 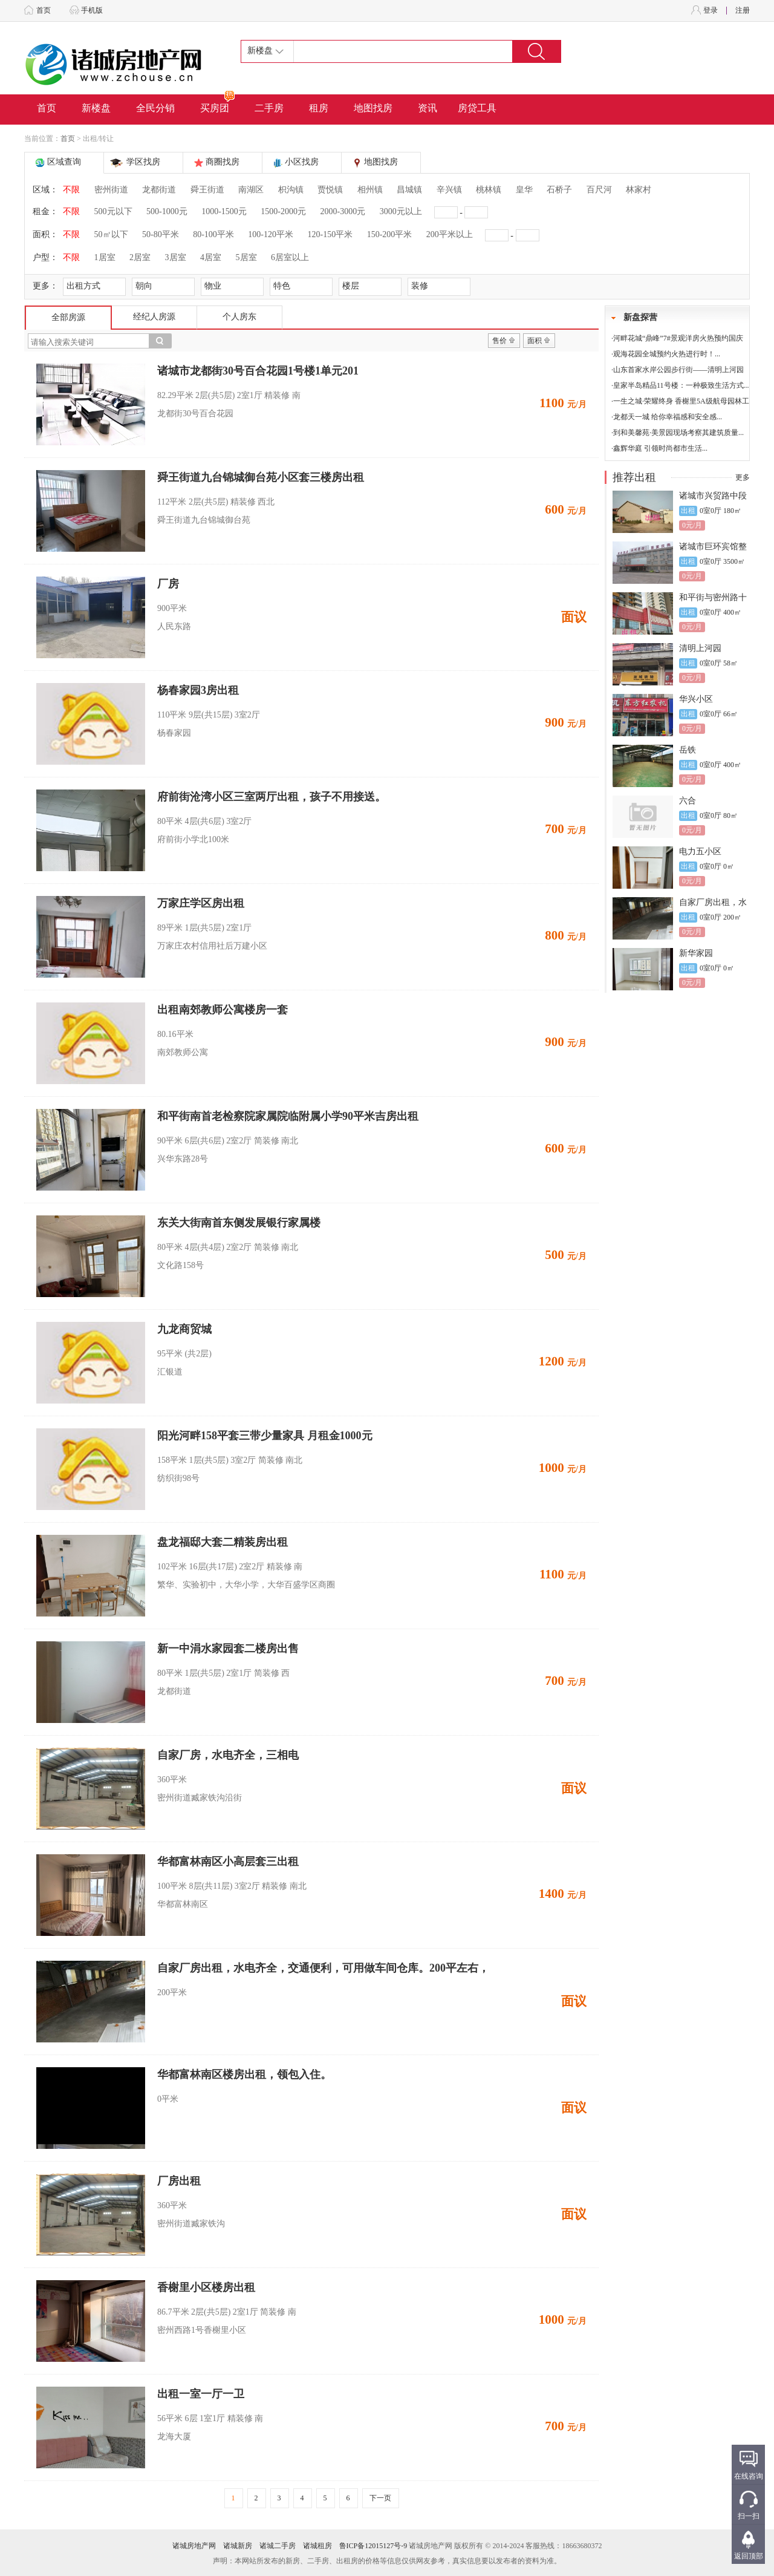 What do you see at coordinates (488, 189) in the screenshot?
I see `桃林镇` at bounding box center [488, 189].